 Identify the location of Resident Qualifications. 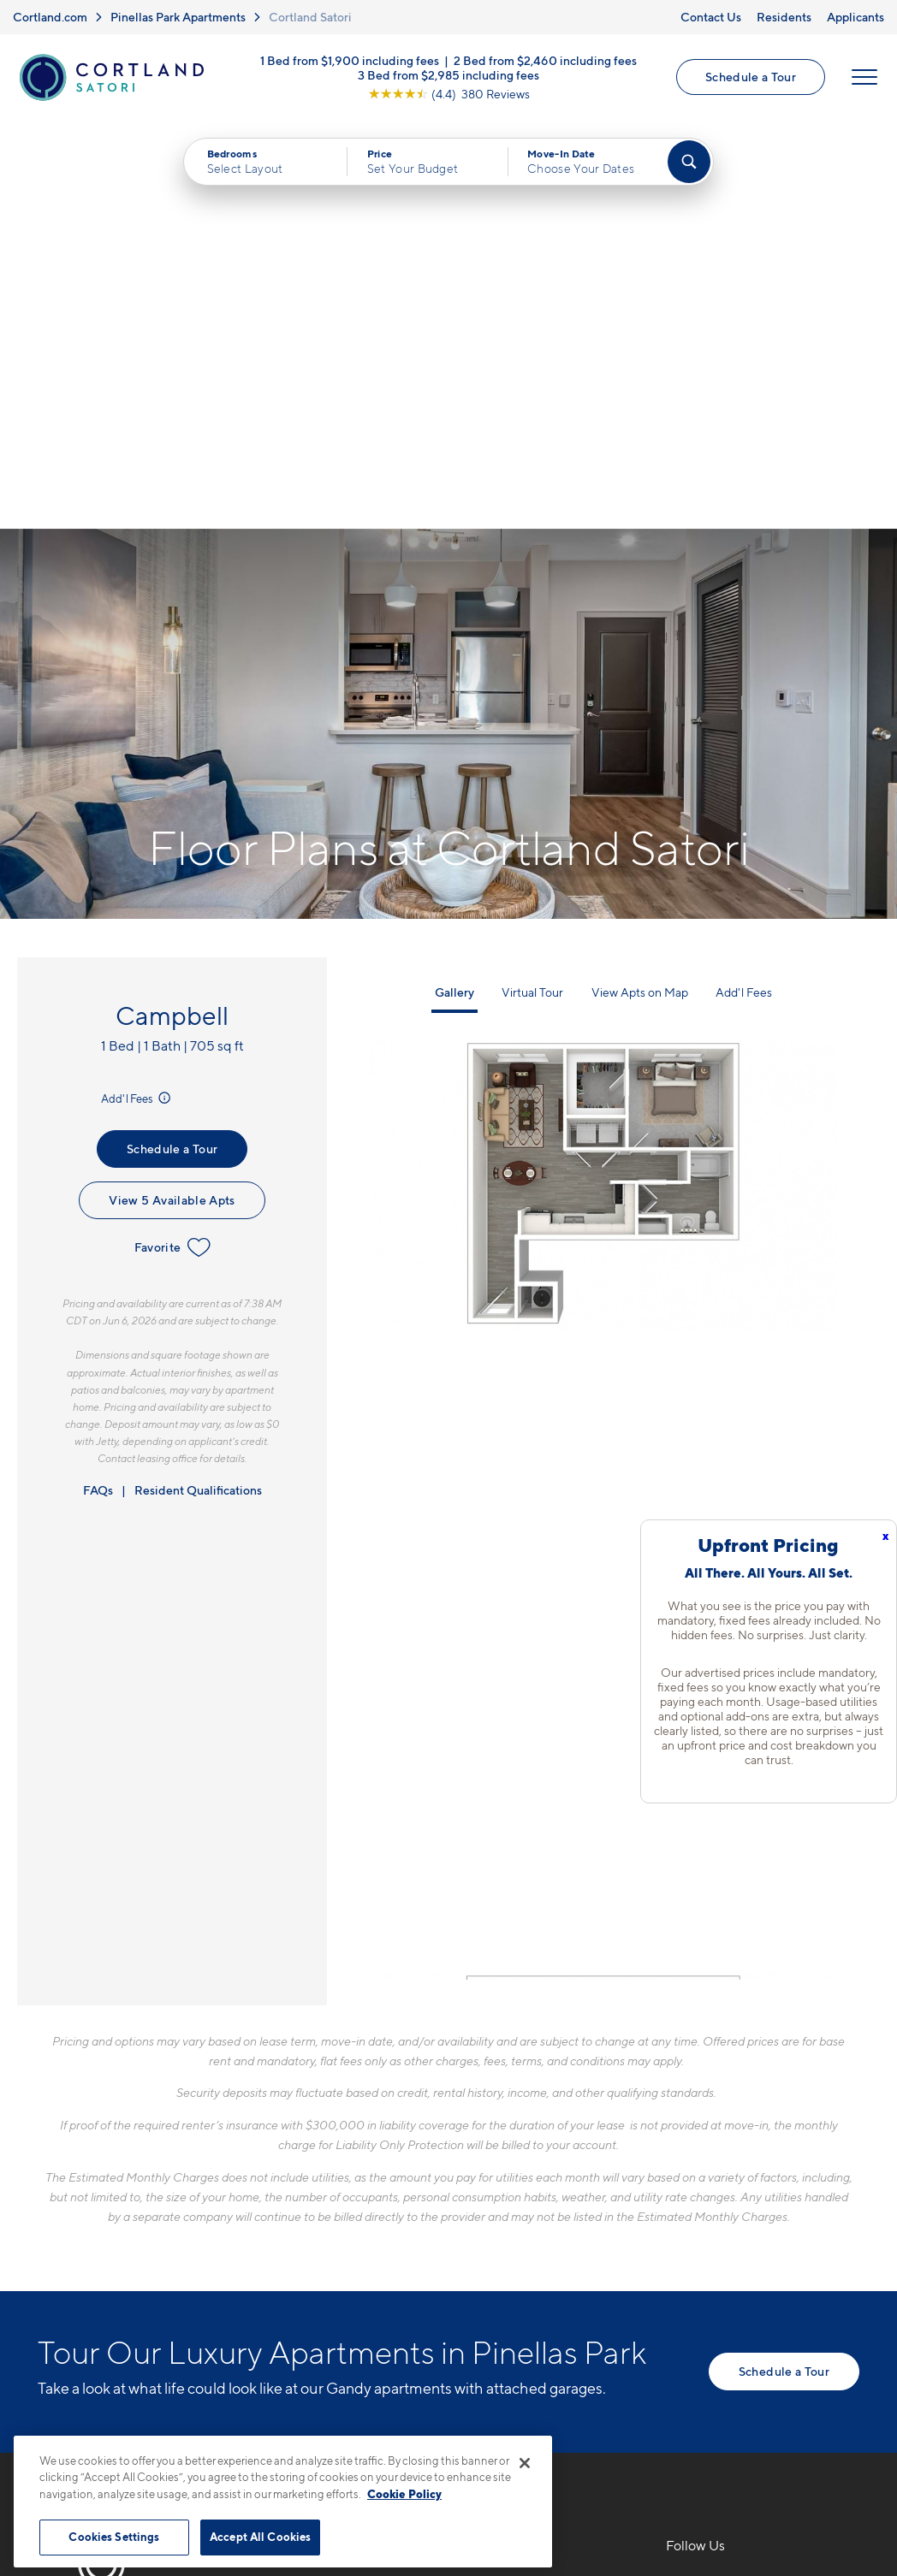
(198, 1082).